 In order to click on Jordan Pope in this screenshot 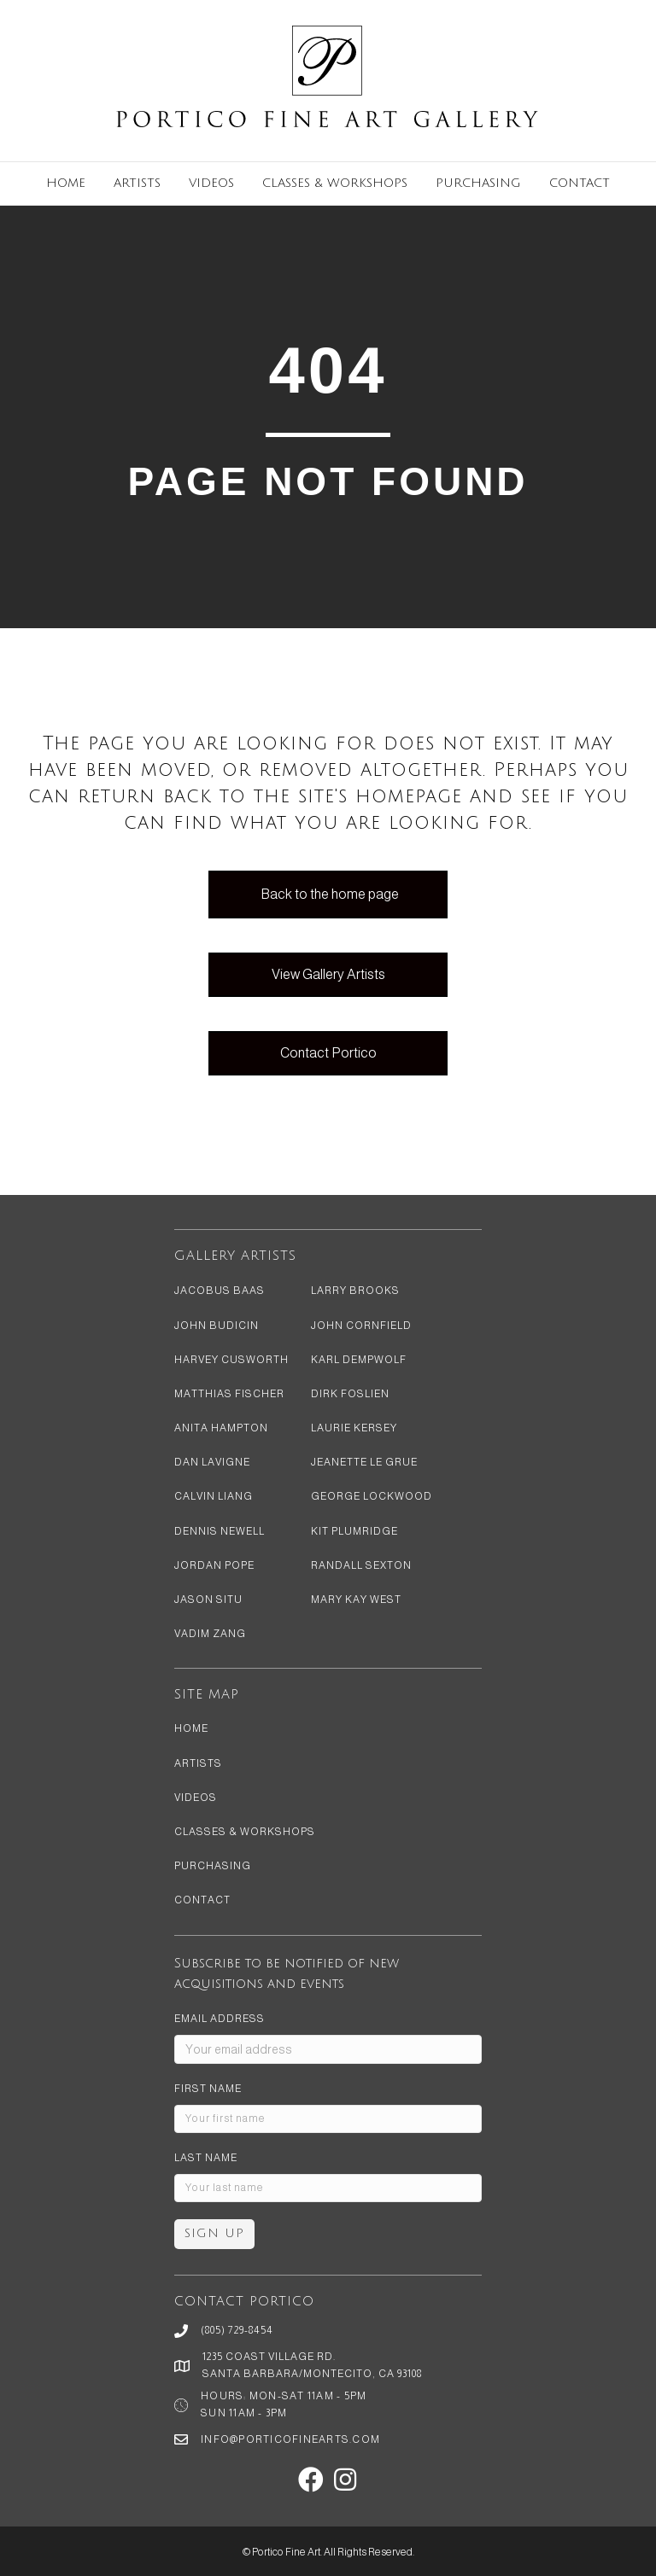, I will do `click(214, 1565)`.